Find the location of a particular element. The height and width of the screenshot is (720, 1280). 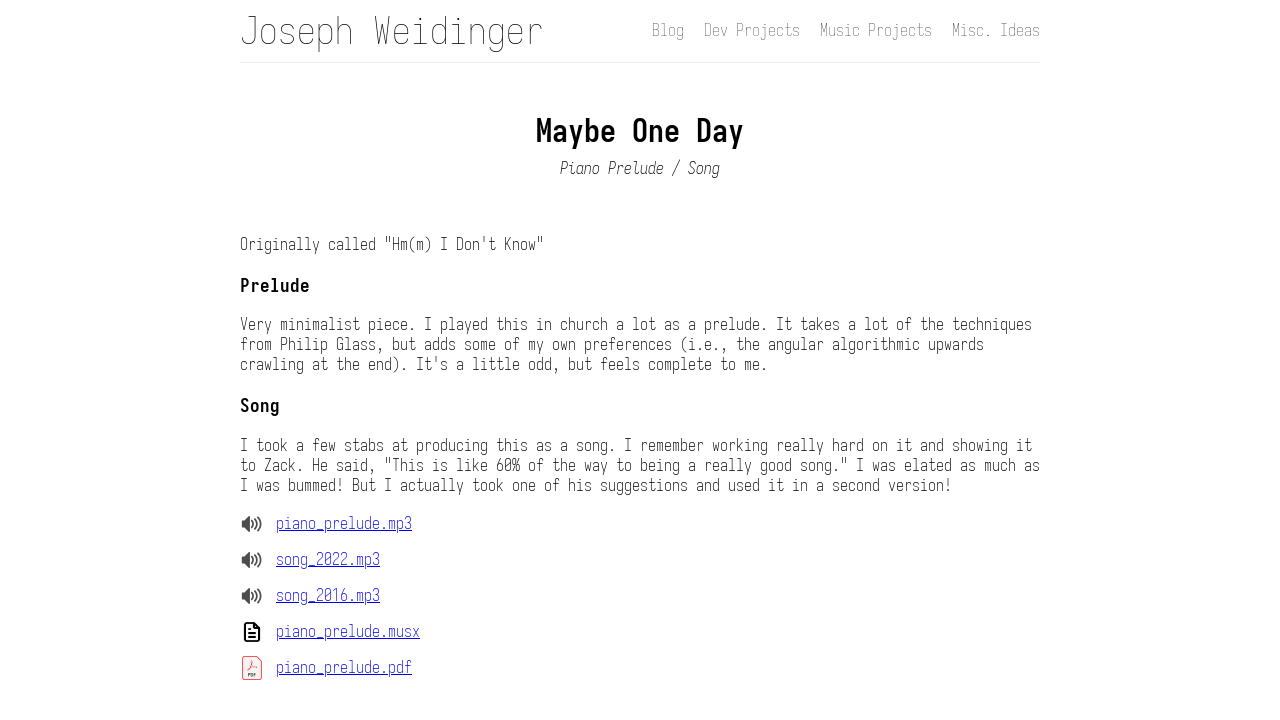

song_2022.mp3 is located at coordinates (328, 560).